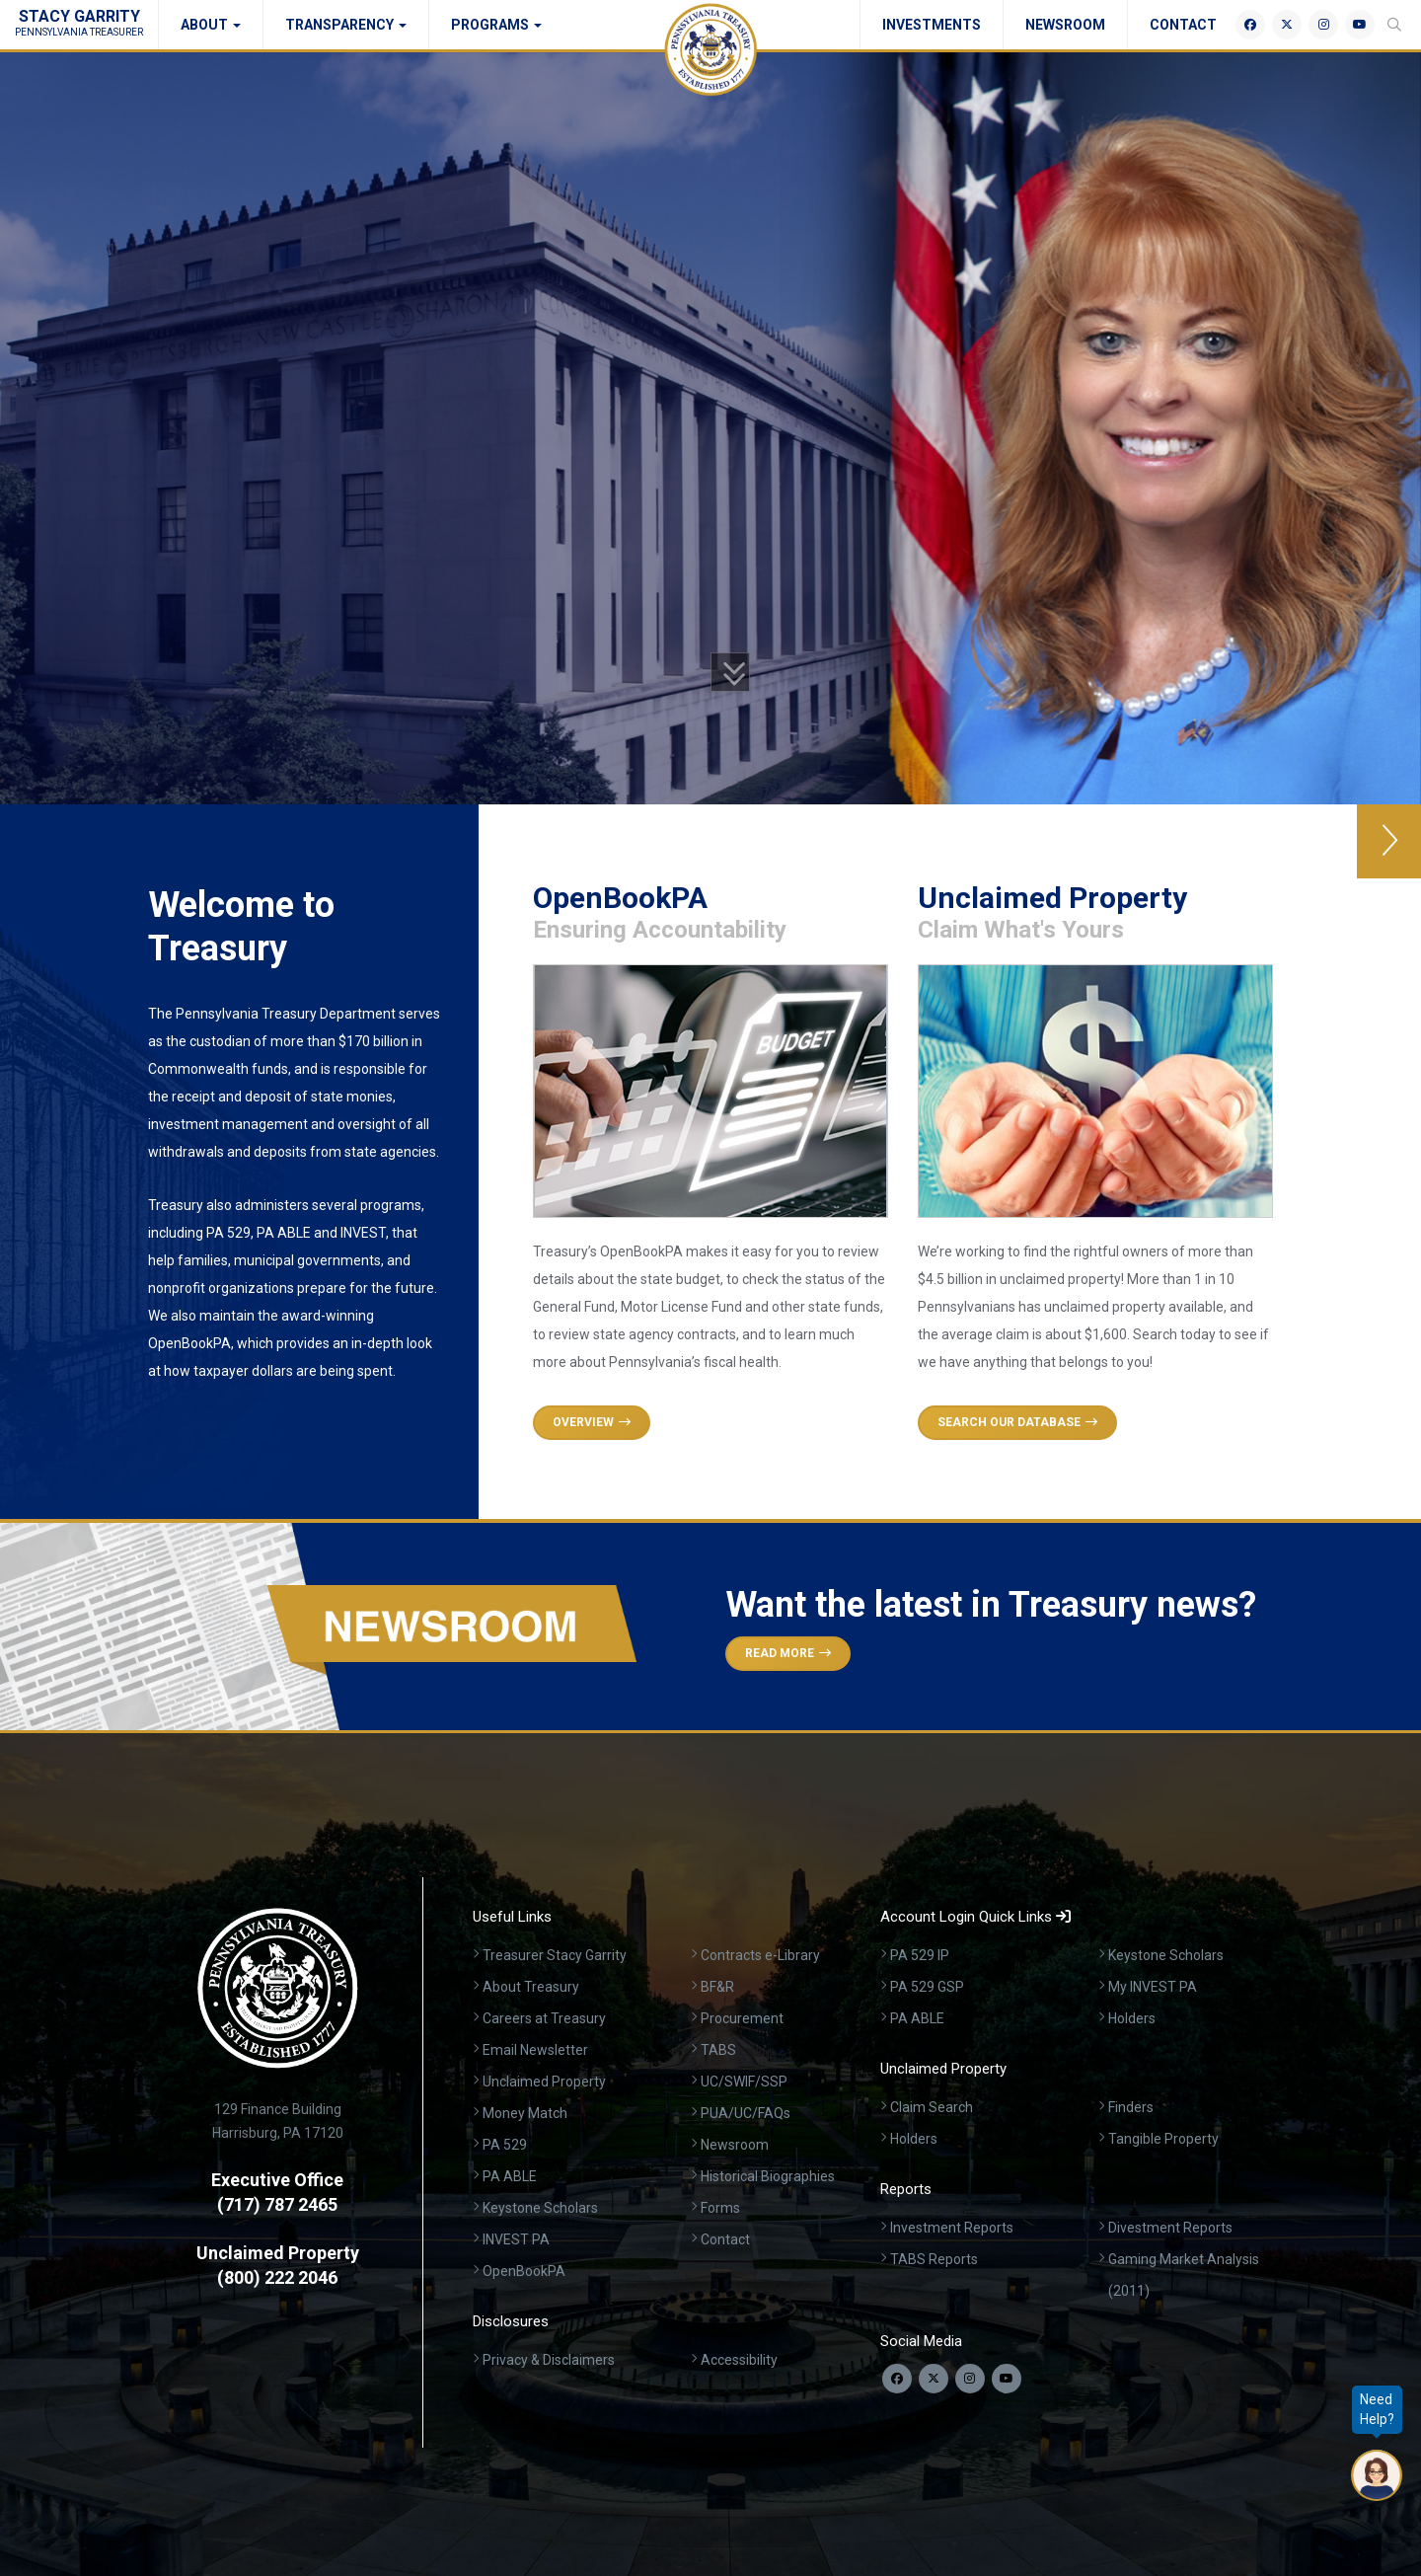 The image size is (1421, 2576). Describe the element at coordinates (510, 2176) in the screenshot. I see `PA ABLE` at that location.